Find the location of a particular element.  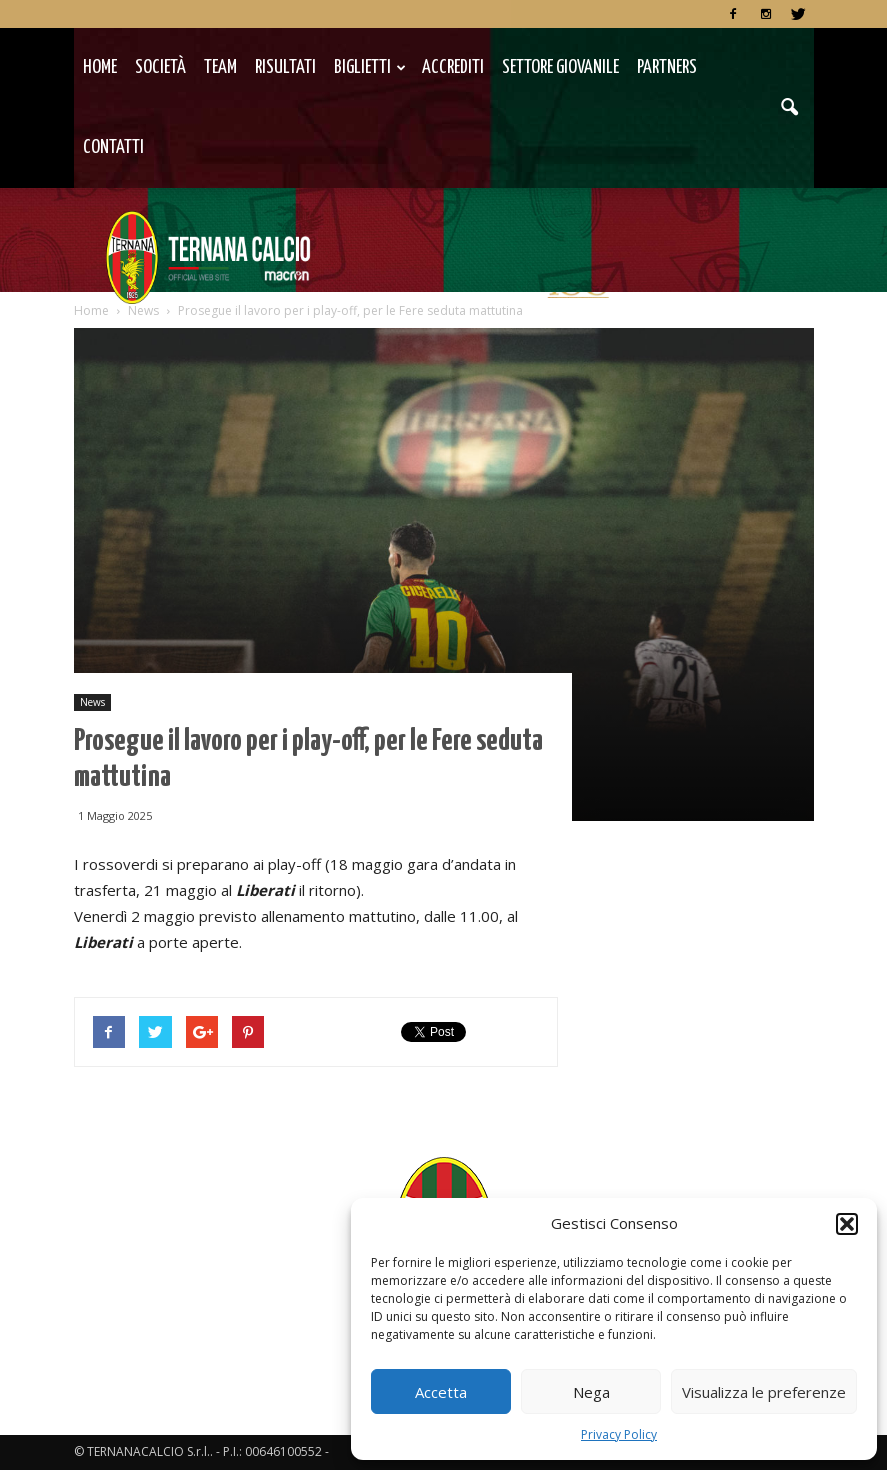

Privacy Policy is located at coordinates (619, 1434).